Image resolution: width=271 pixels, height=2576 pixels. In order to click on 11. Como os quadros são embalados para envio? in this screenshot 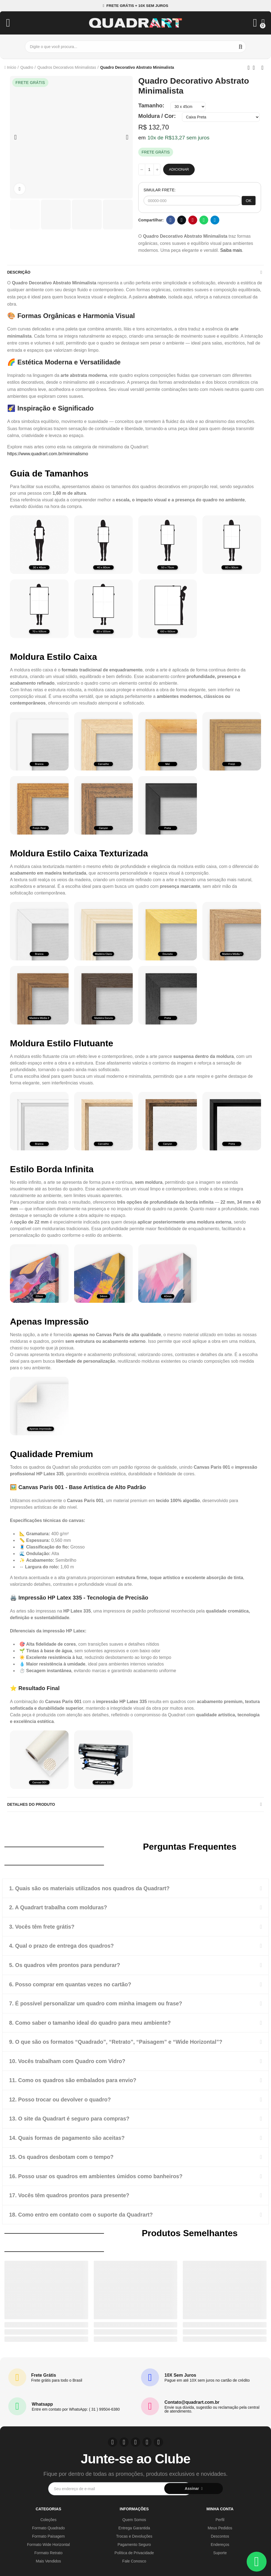, I will do `click(74, 2079)`.